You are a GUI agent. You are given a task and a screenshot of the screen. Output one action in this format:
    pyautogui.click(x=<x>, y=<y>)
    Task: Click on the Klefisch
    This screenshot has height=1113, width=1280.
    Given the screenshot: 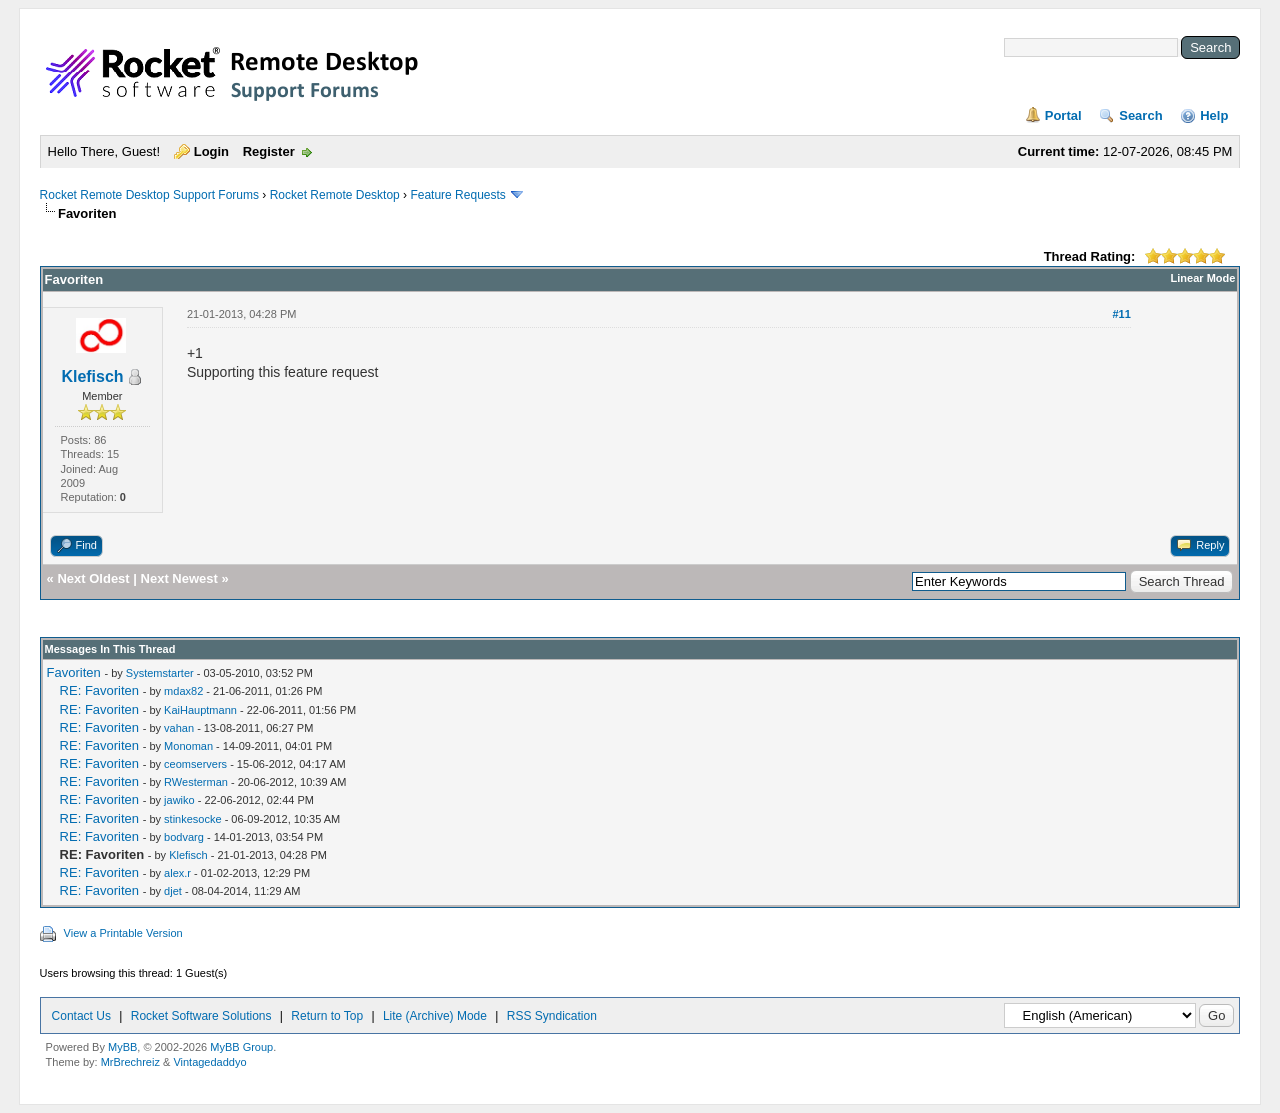 What is the action you would take?
    pyautogui.click(x=92, y=376)
    